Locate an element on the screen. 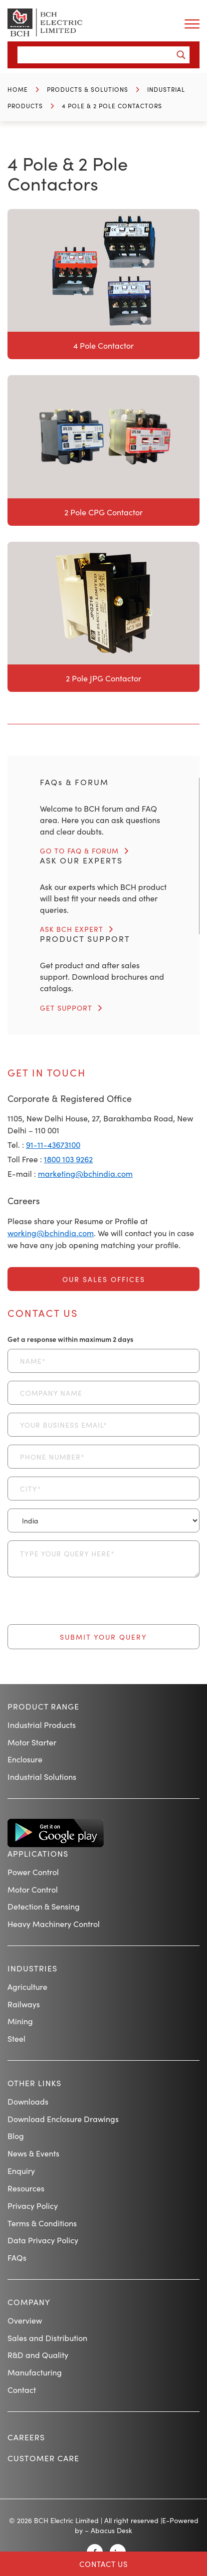  91-11-43673100 is located at coordinates (53, 1144).